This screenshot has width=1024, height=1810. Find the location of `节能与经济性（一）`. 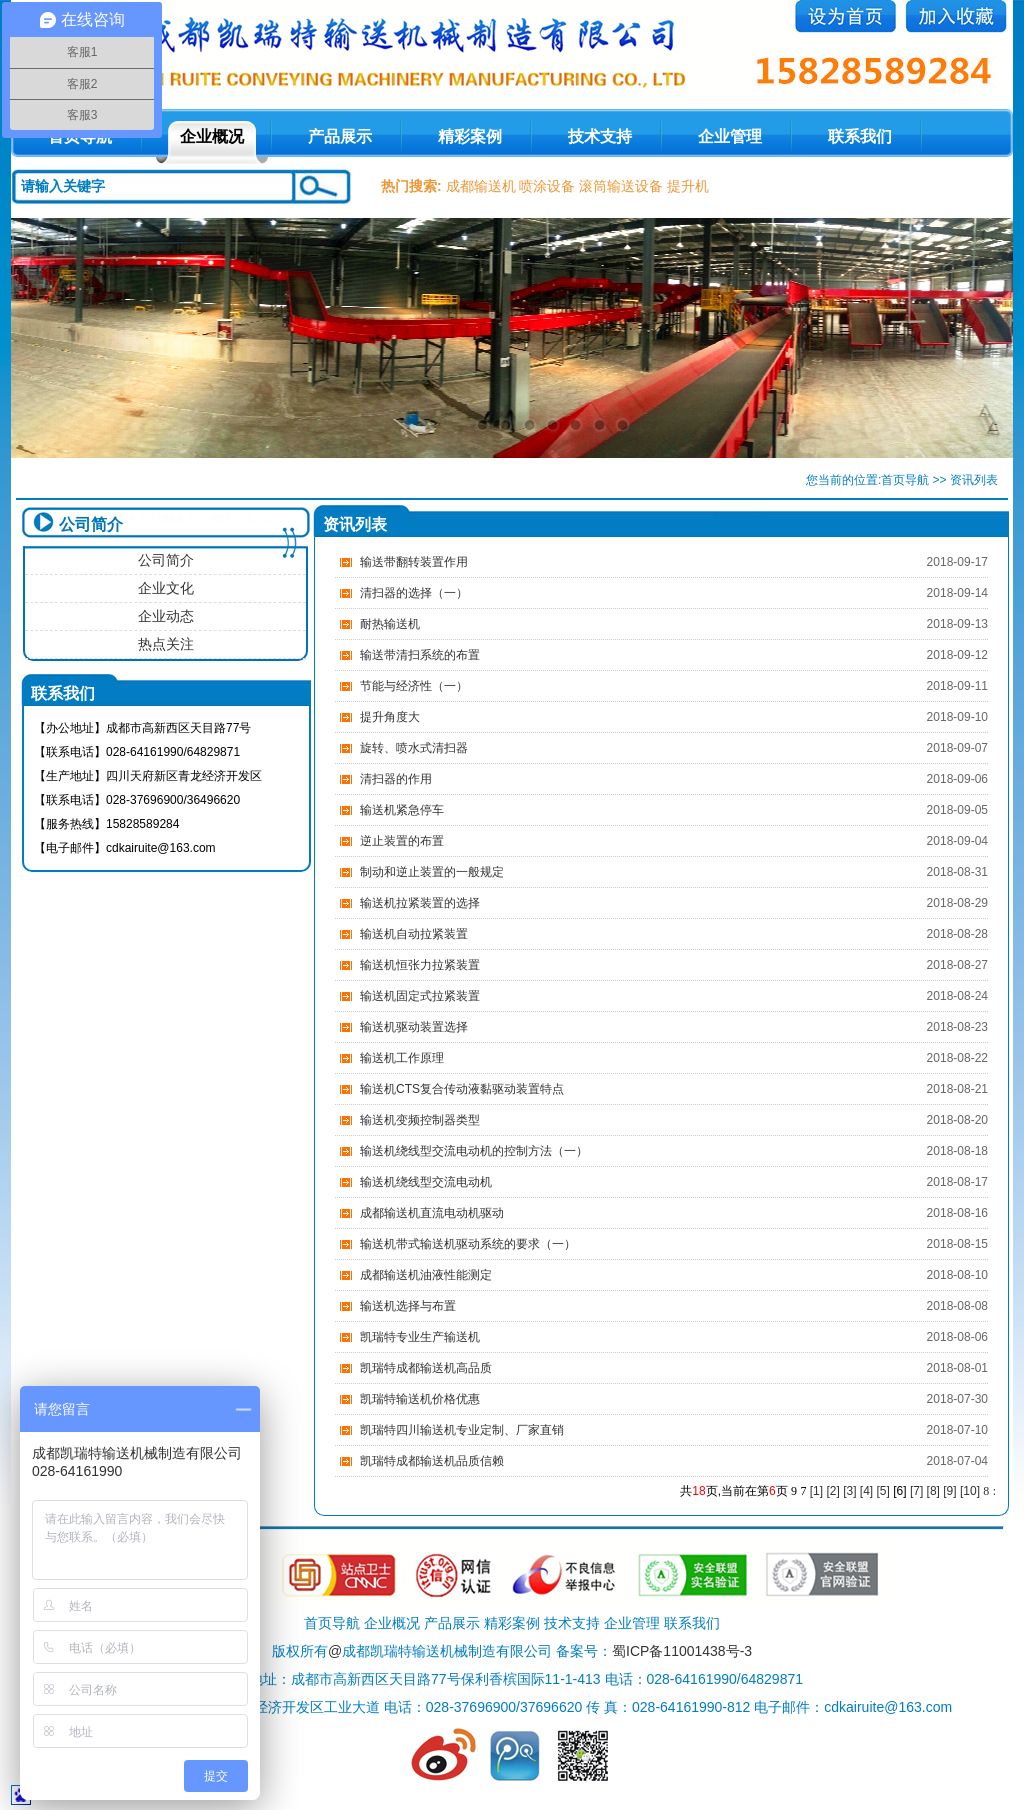

节能与经济性（一） is located at coordinates (414, 686).